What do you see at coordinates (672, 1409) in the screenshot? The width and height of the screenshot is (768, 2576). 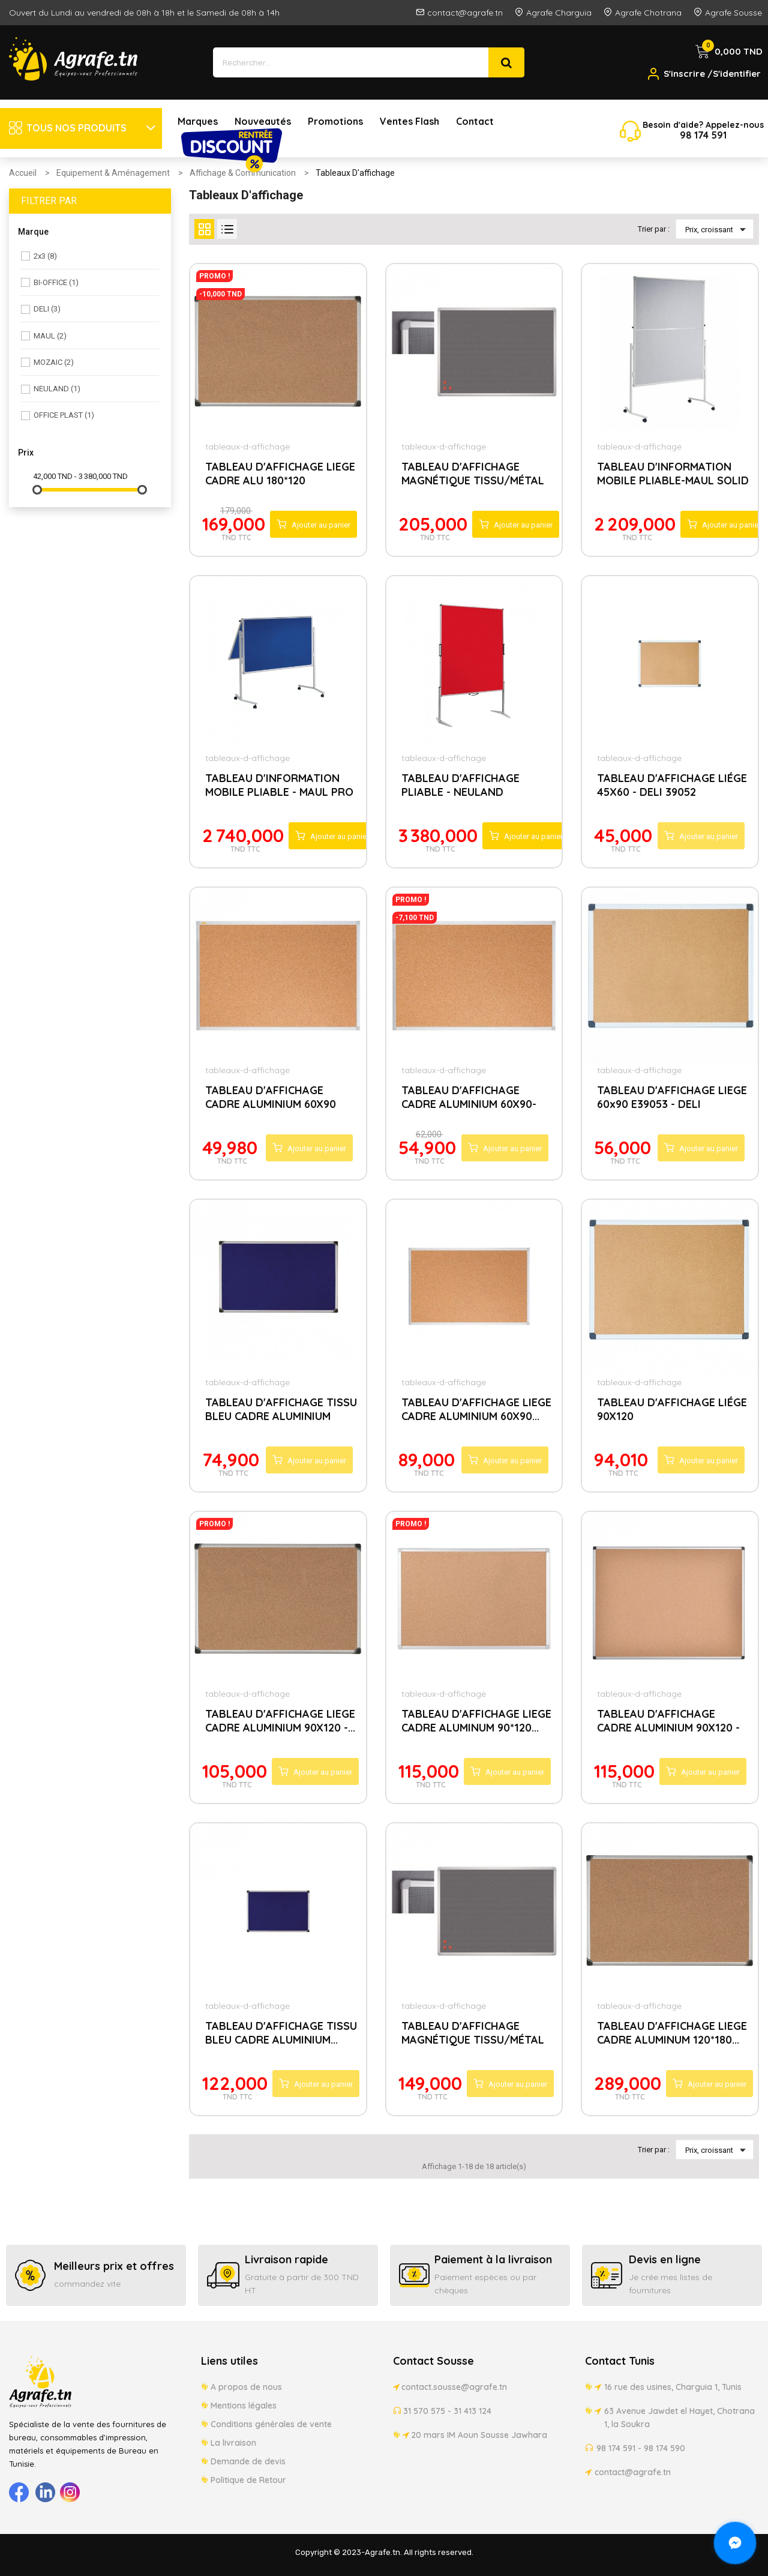 I see `TABLEAU D'AFFICHAGE LIÉGE 90X120` at bounding box center [672, 1409].